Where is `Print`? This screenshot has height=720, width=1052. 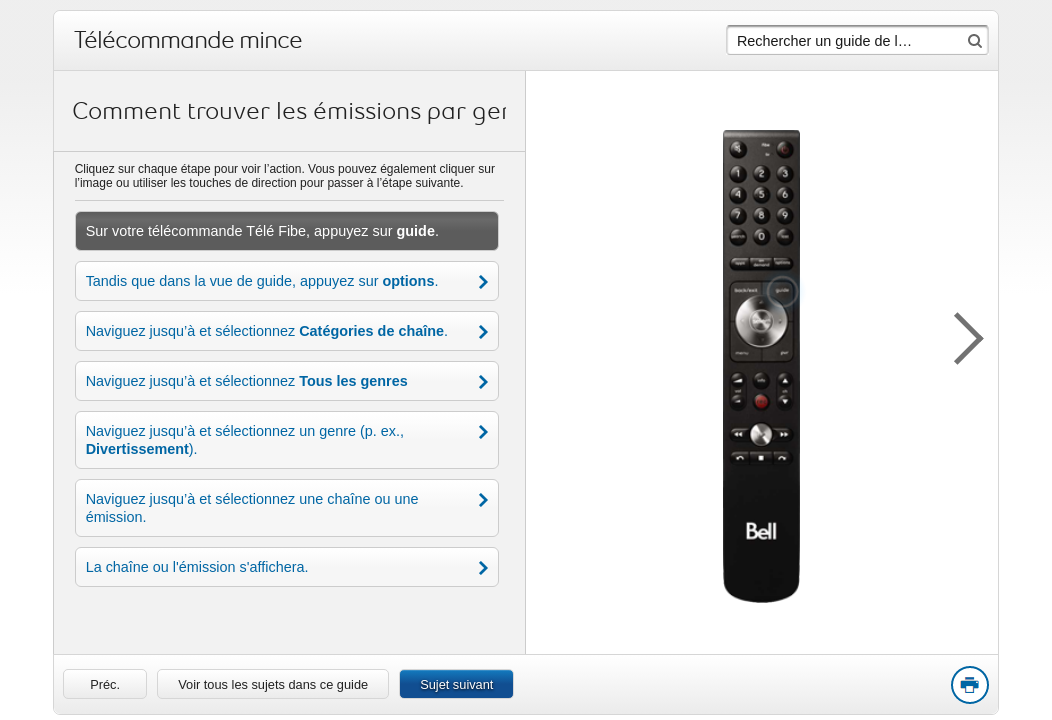
Print is located at coordinates (969, 686).